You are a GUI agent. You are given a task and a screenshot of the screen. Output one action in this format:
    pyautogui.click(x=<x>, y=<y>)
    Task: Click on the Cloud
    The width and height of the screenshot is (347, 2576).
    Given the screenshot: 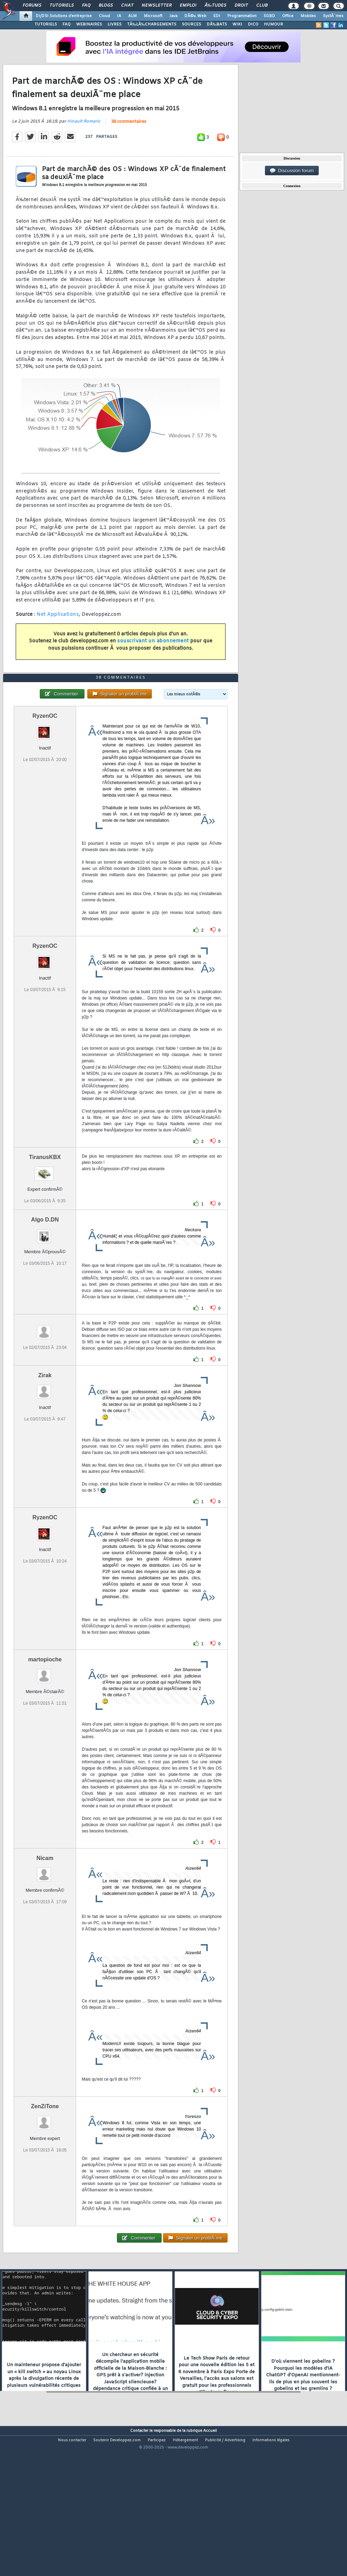 What is the action you would take?
    pyautogui.click(x=104, y=16)
    